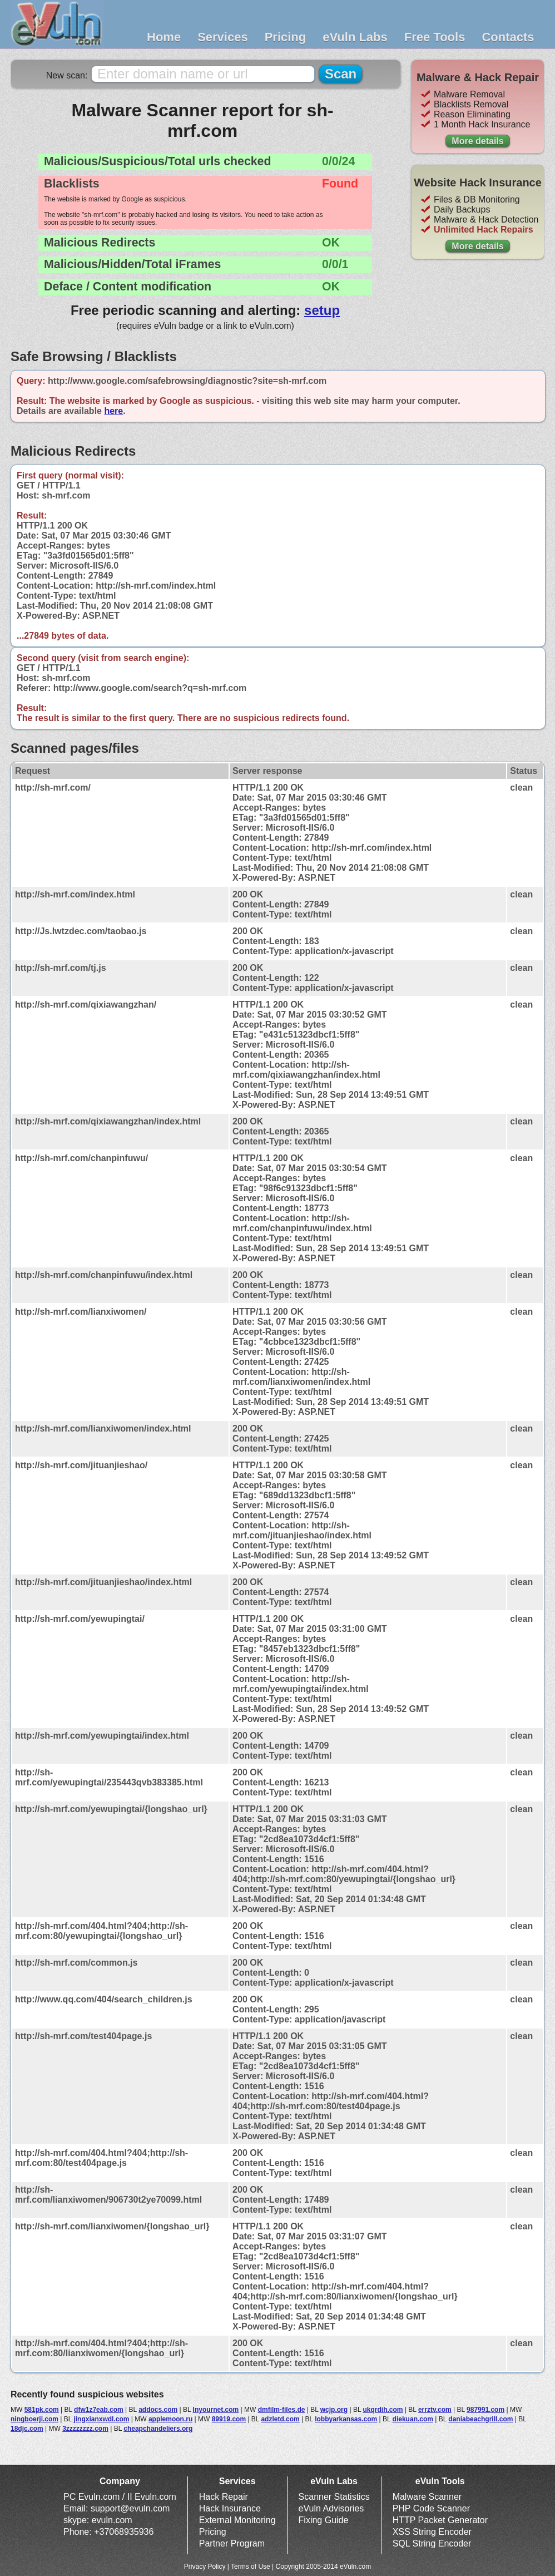 The width and height of the screenshot is (555, 2576). I want to click on 581pk.com, so click(41, 2410).